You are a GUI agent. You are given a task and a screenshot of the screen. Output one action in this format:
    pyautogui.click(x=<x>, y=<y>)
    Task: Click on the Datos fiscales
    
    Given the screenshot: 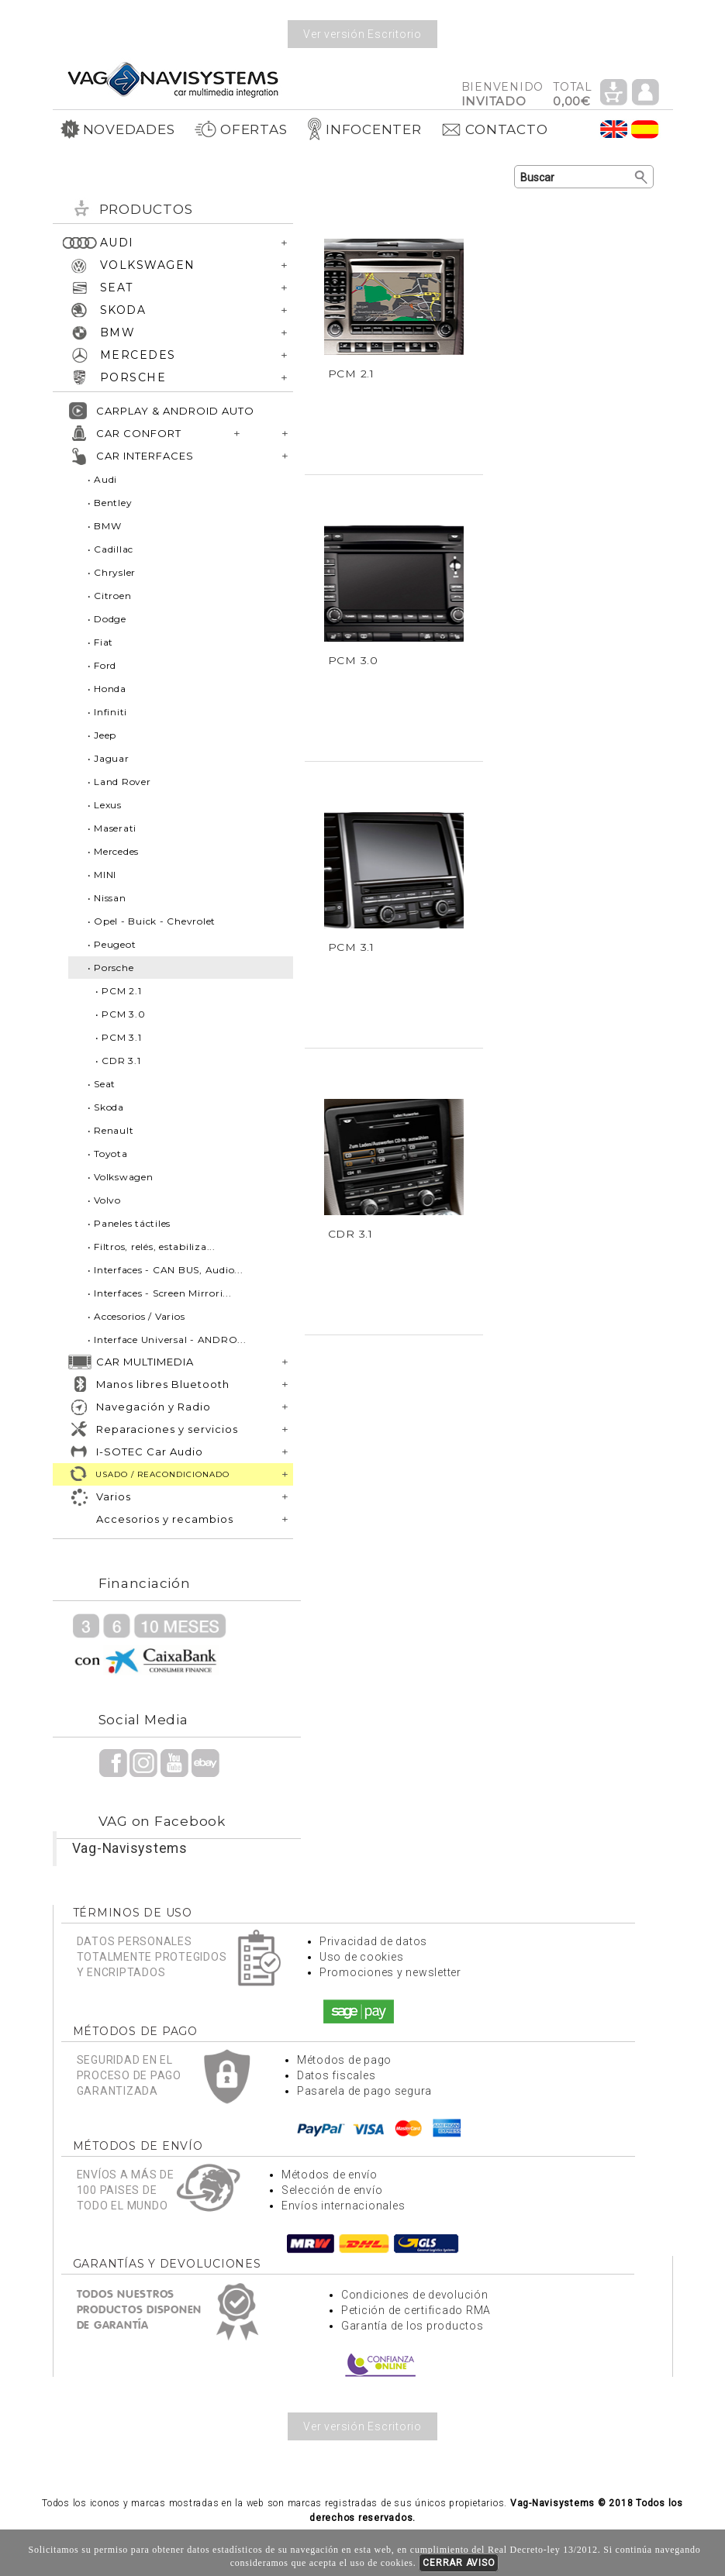 What is the action you would take?
    pyautogui.click(x=336, y=2075)
    